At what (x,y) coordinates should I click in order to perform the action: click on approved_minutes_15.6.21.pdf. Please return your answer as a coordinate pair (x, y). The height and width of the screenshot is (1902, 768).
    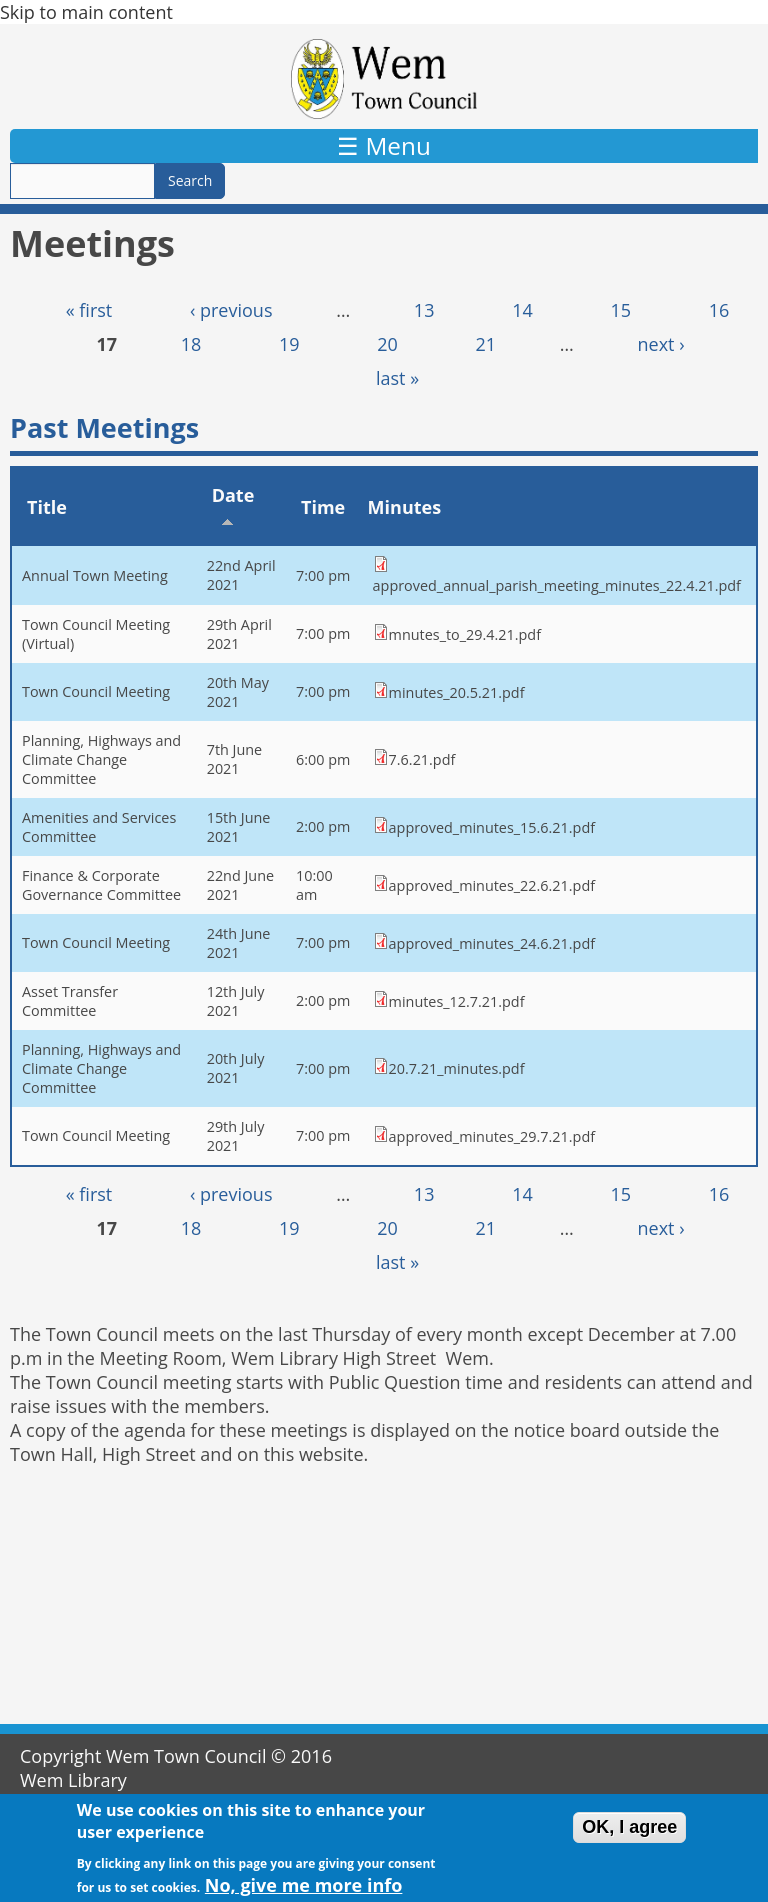
    Looking at the image, I should click on (492, 827).